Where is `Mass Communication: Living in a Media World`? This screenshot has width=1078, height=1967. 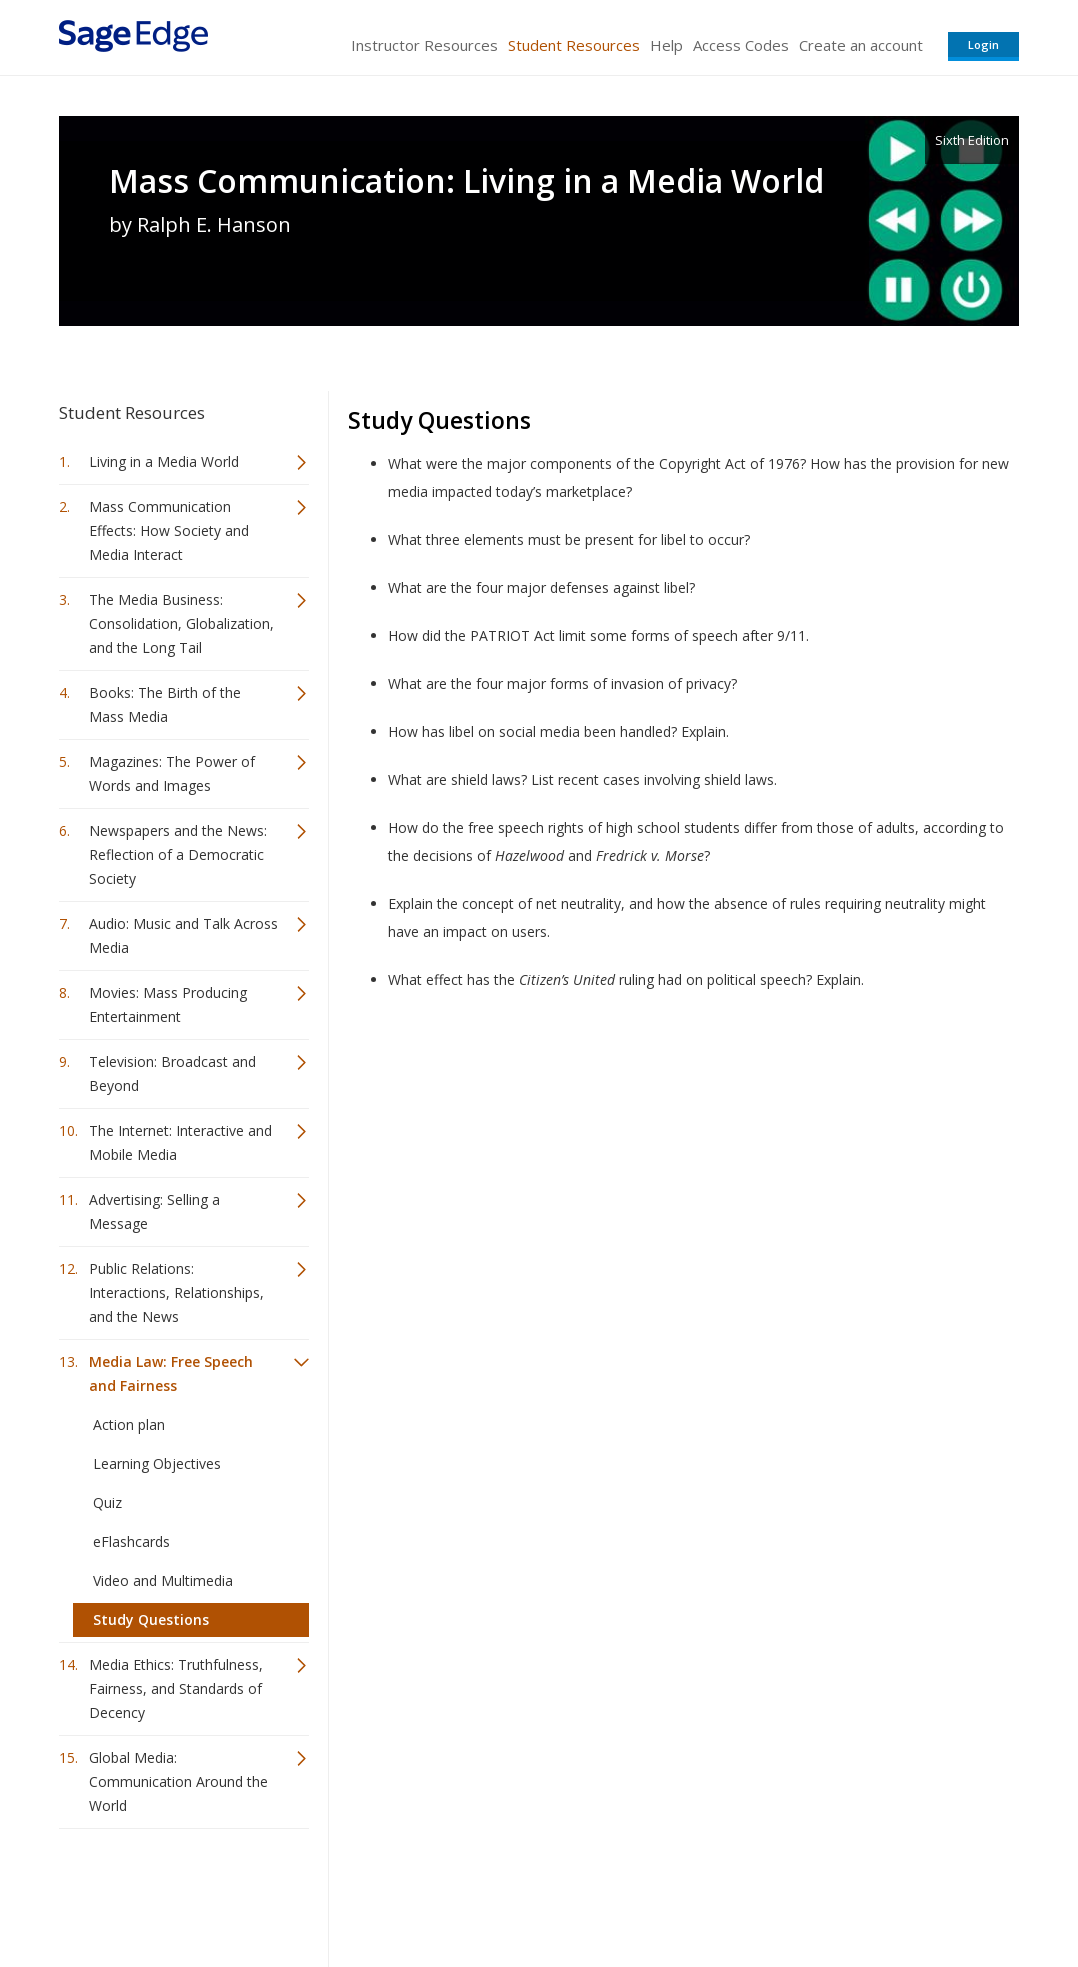 Mass Communication: Living in a Media World is located at coordinates (466, 181).